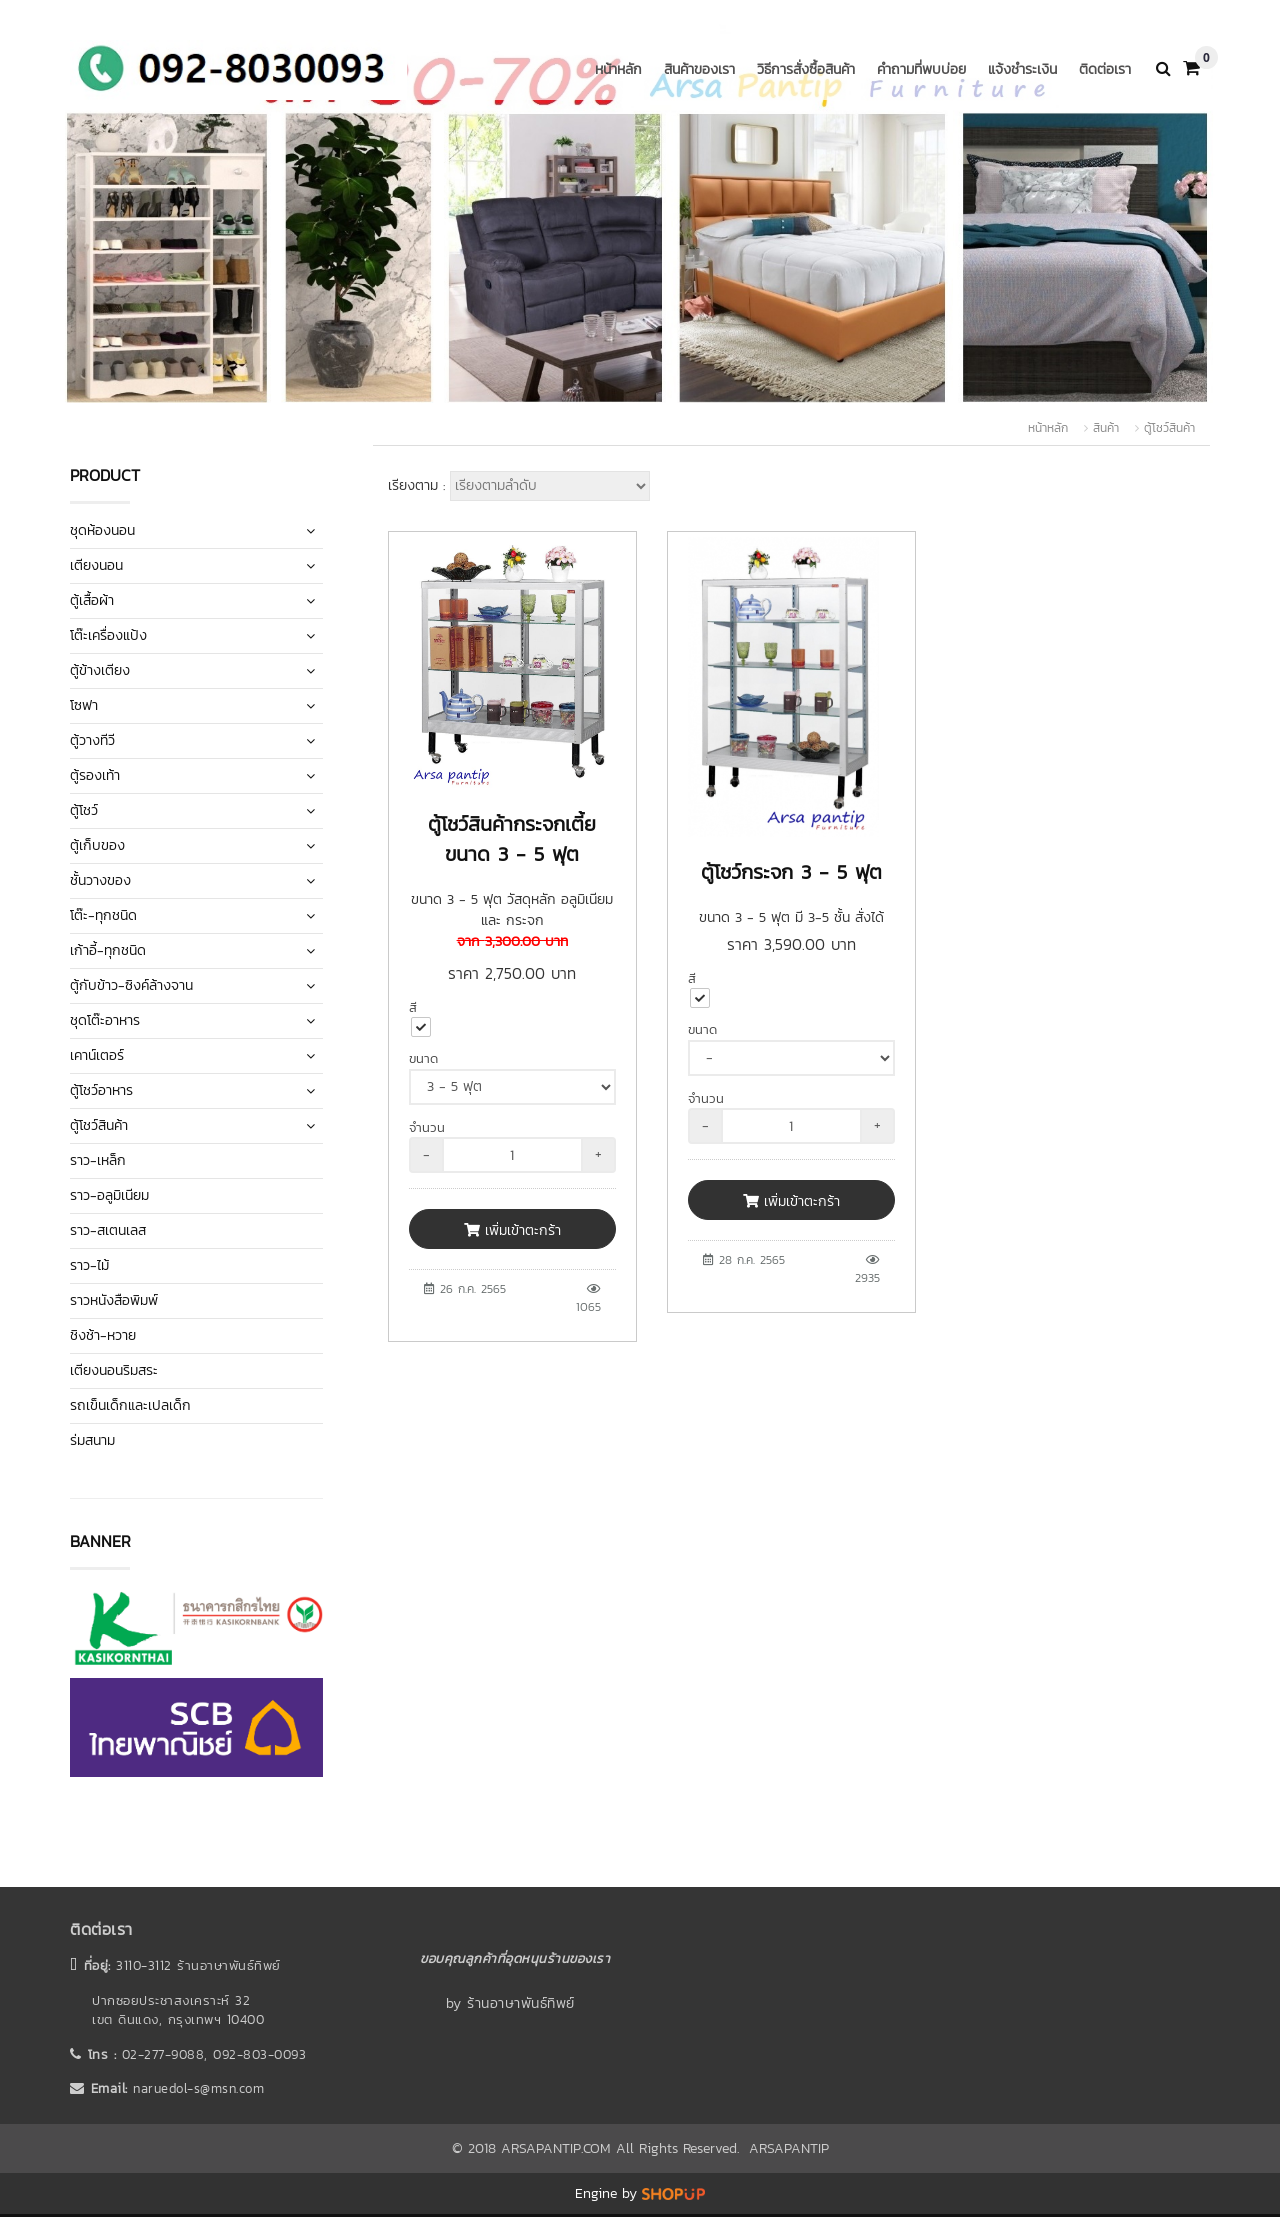 This screenshot has width=1280, height=2217. Describe the element at coordinates (1106, 428) in the screenshot. I see `สินค้า` at that location.